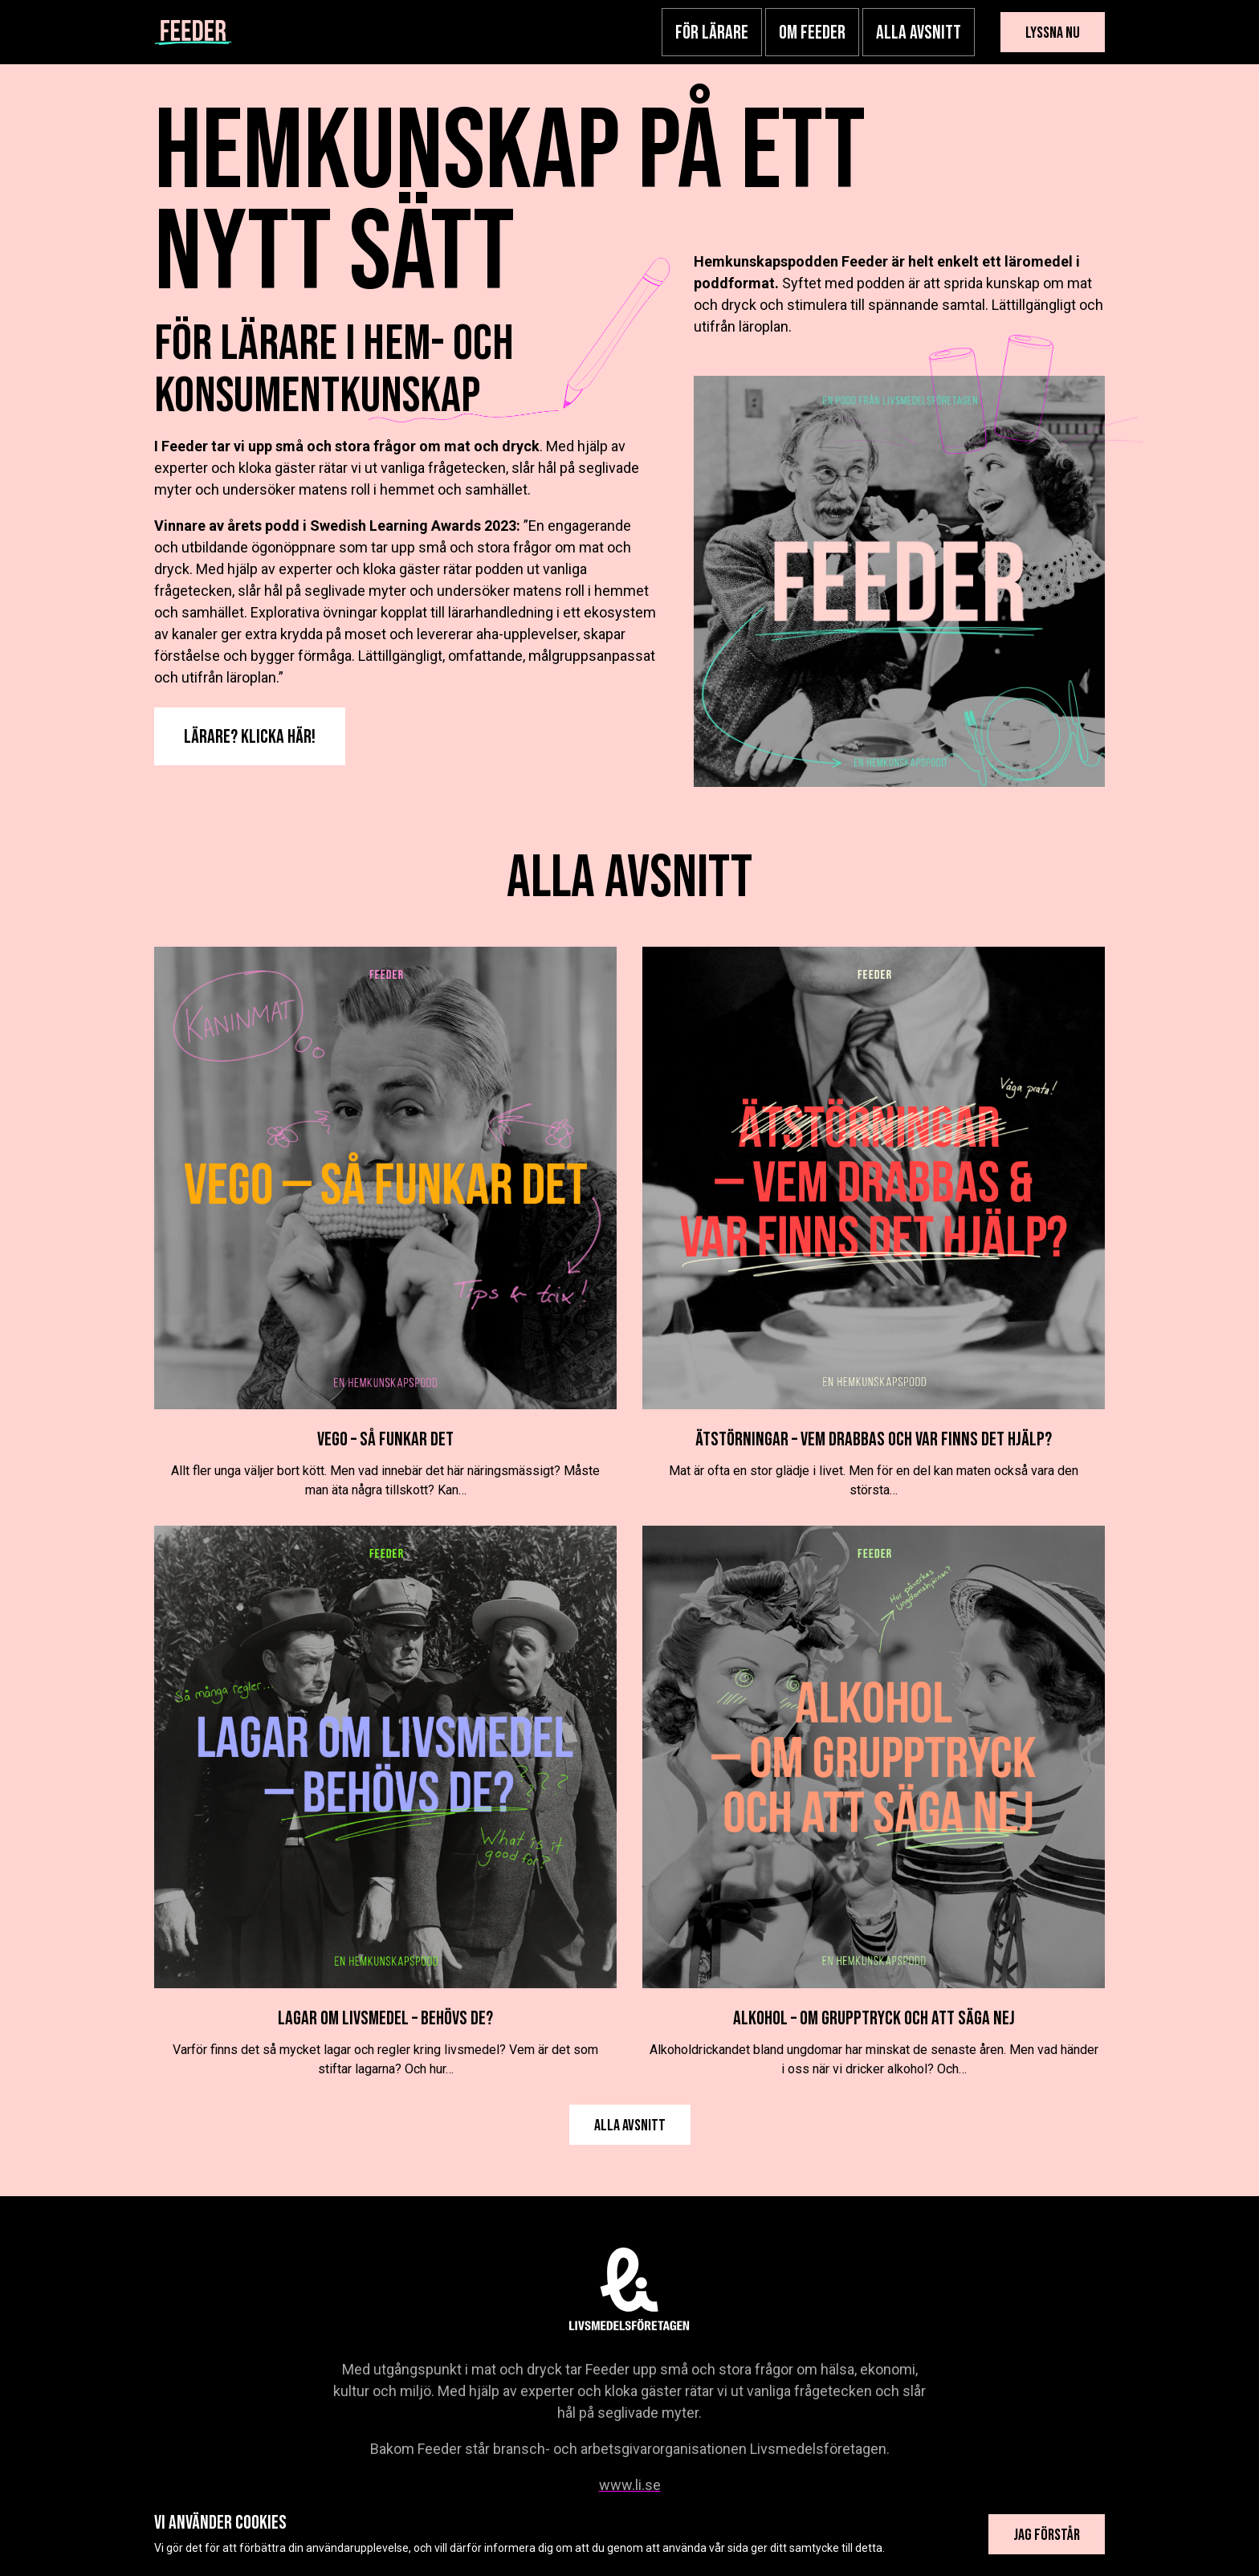 This screenshot has width=1259, height=2576. Describe the element at coordinates (630, 2484) in the screenshot. I see `www.li.se` at that location.